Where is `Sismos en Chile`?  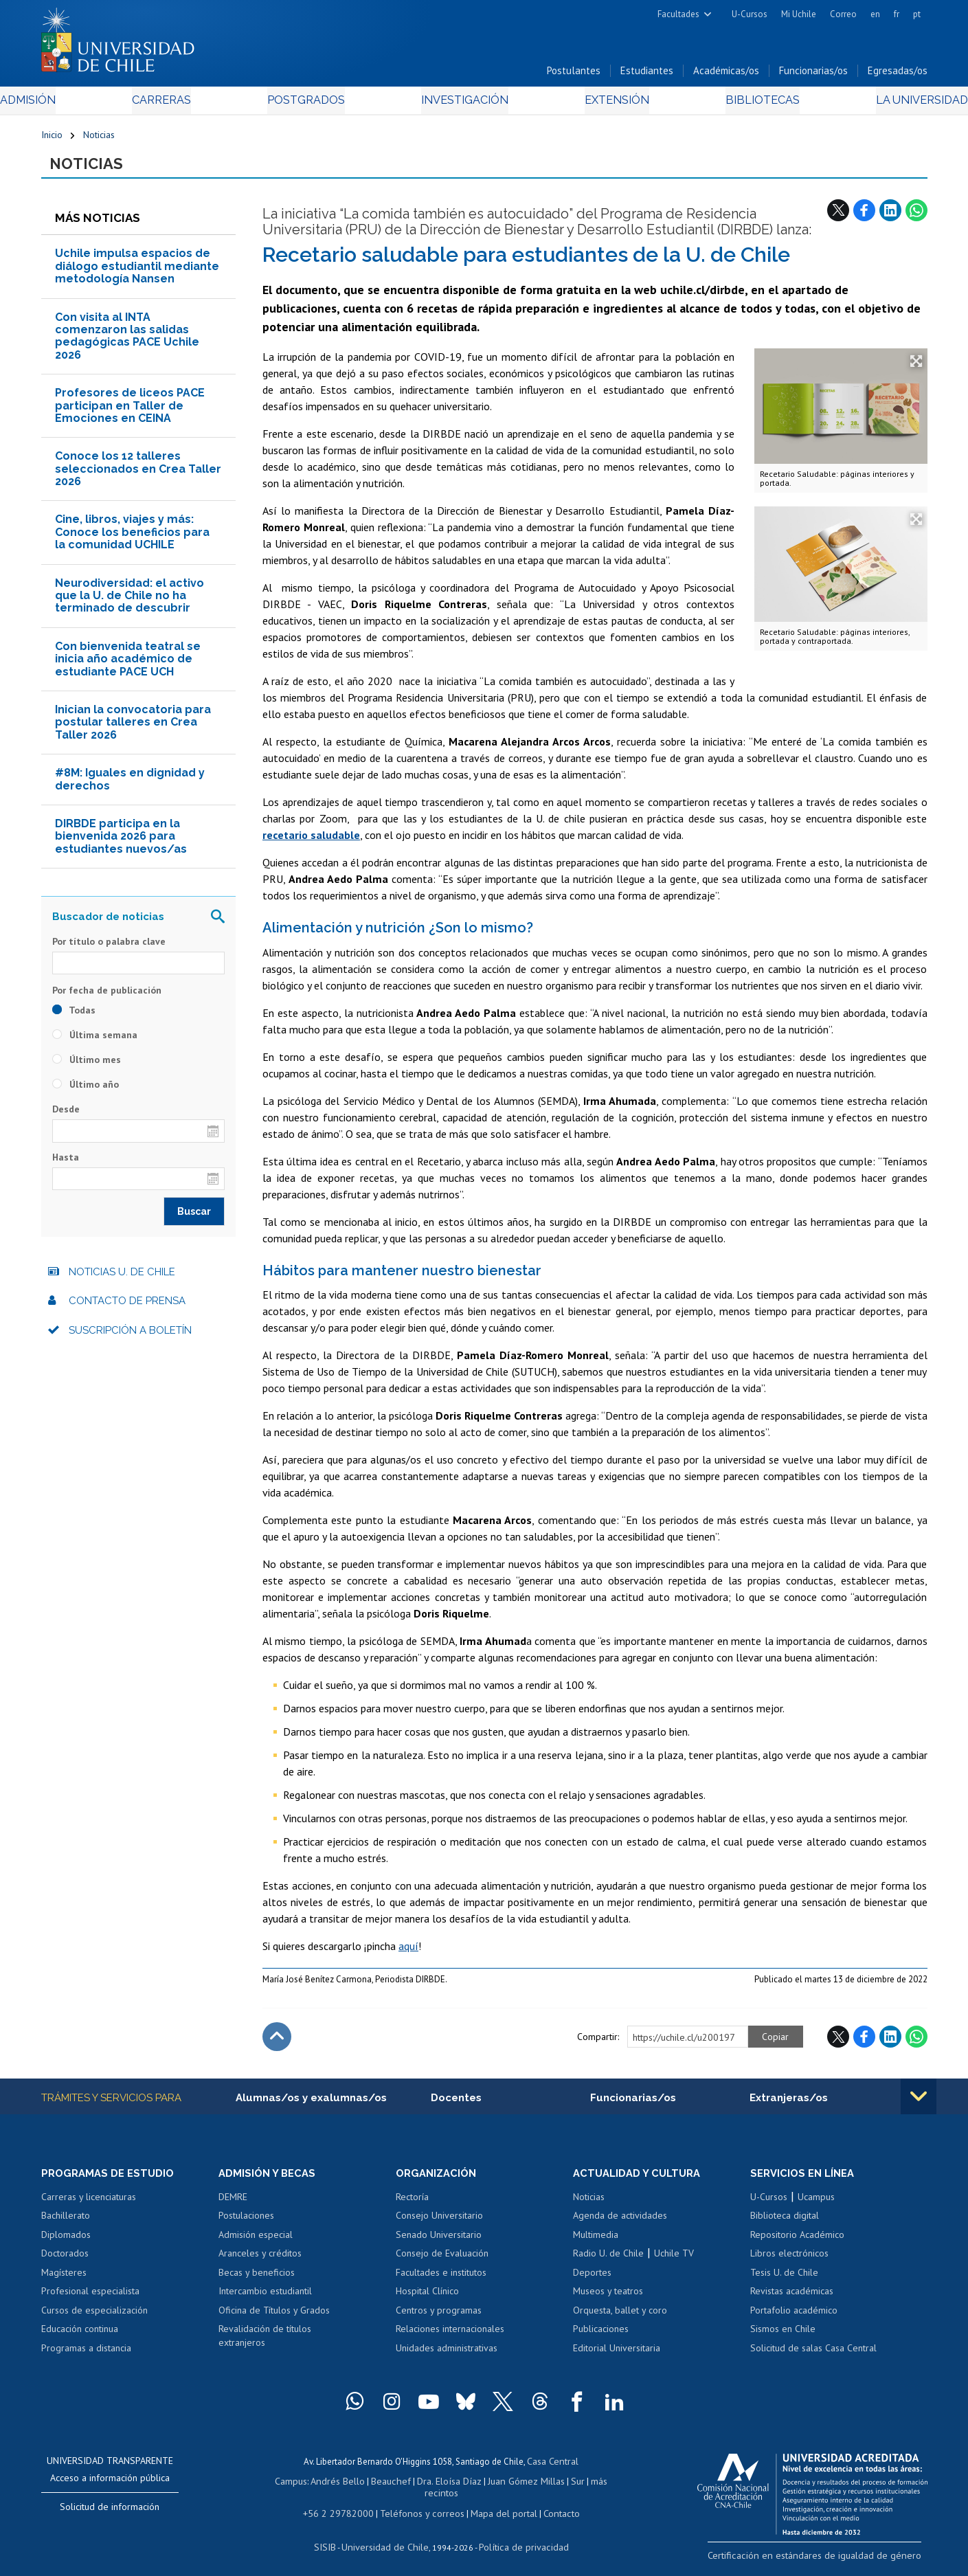 Sismos en Chile is located at coordinates (782, 2337).